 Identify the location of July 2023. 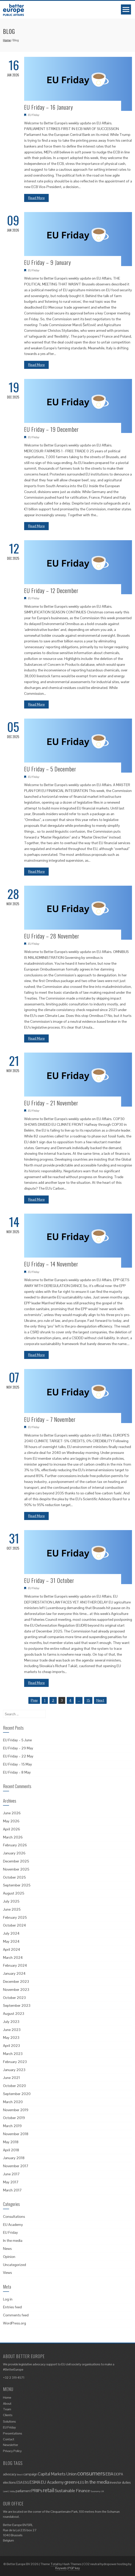
(11, 2021).